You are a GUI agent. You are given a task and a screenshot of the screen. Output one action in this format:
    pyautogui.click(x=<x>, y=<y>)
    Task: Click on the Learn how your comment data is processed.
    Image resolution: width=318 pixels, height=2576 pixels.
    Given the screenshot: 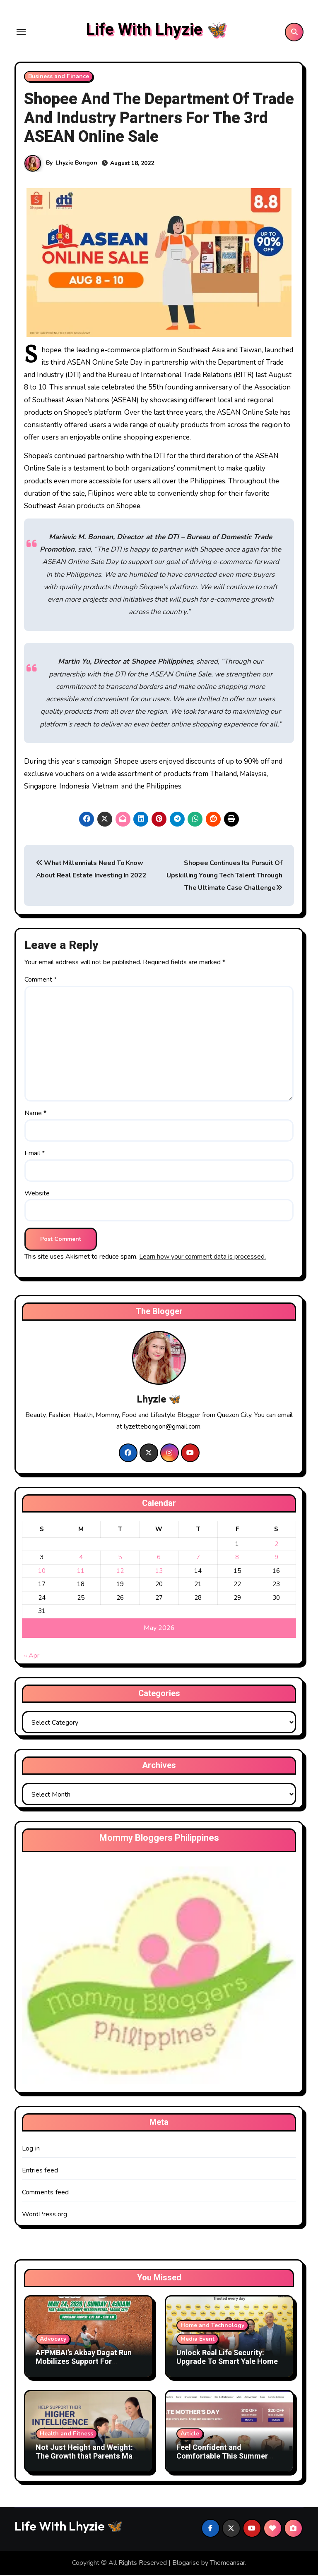 What is the action you would take?
    pyautogui.click(x=202, y=1257)
    